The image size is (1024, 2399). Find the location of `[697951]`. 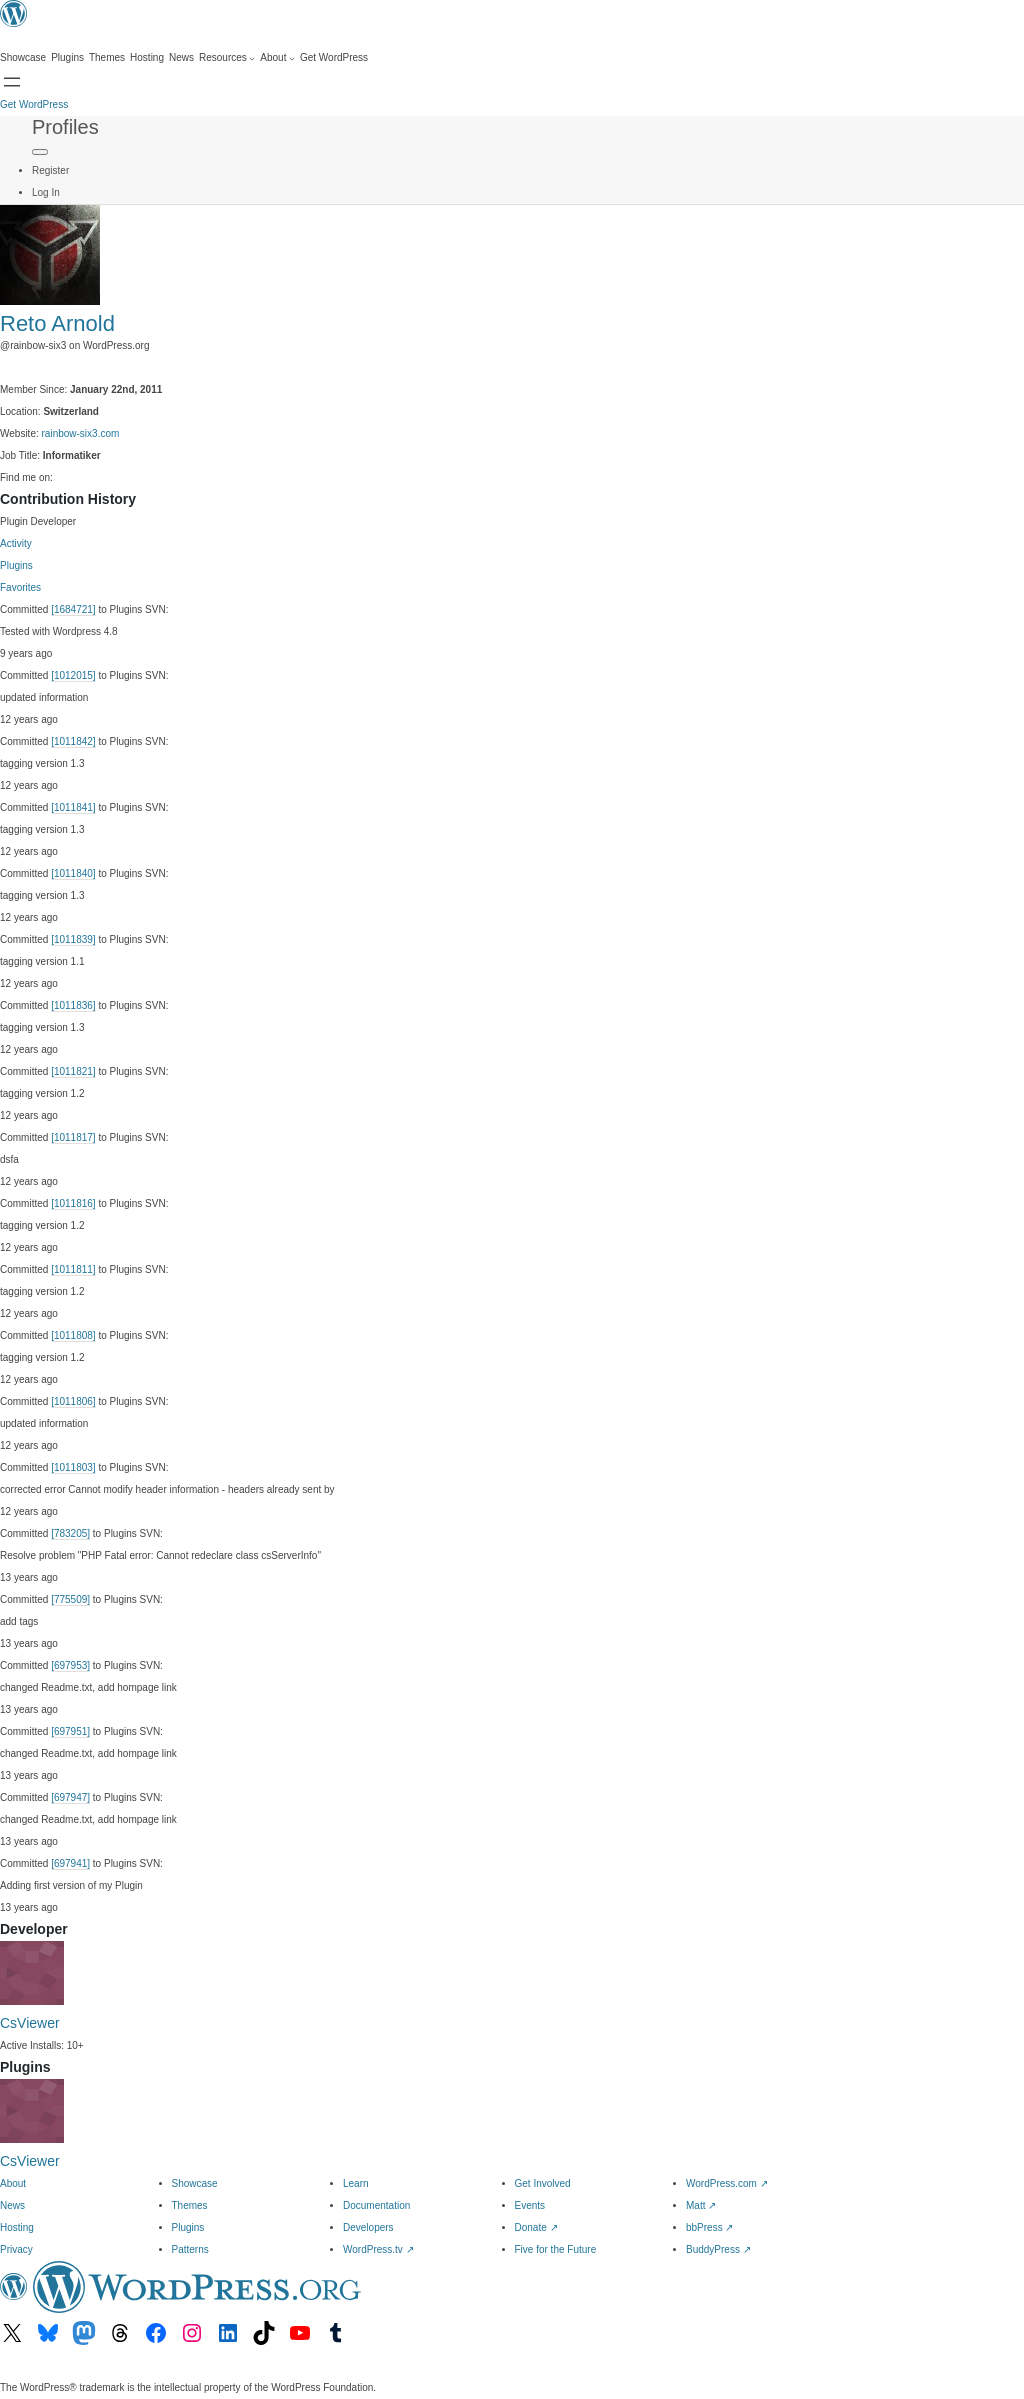

[697951] is located at coordinates (70, 1731).